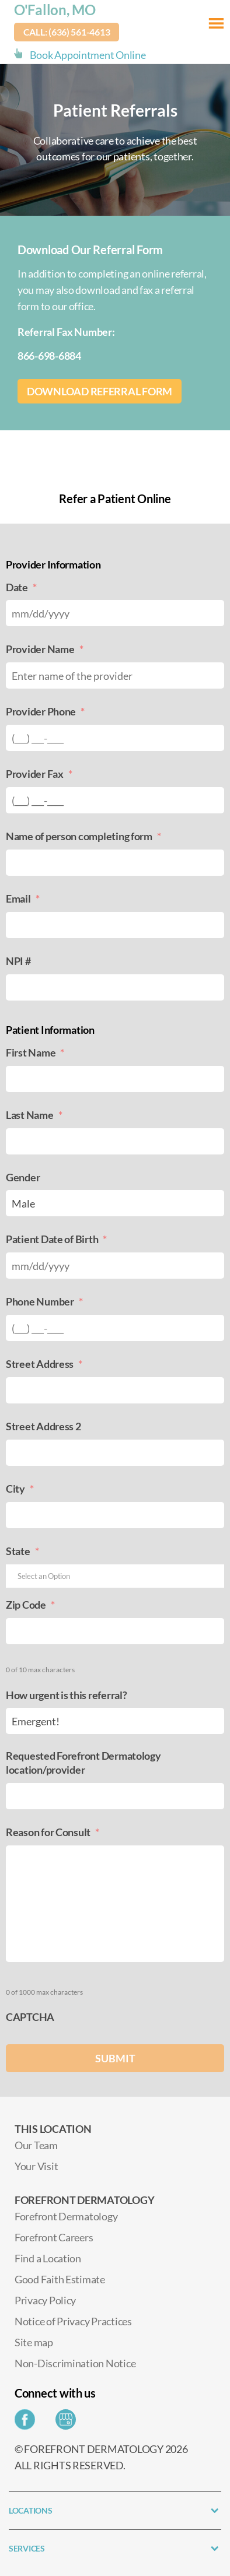 Image resolution: width=230 pixels, height=2576 pixels. What do you see at coordinates (18, 960) in the screenshot?
I see `NPI #` at bounding box center [18, 960].